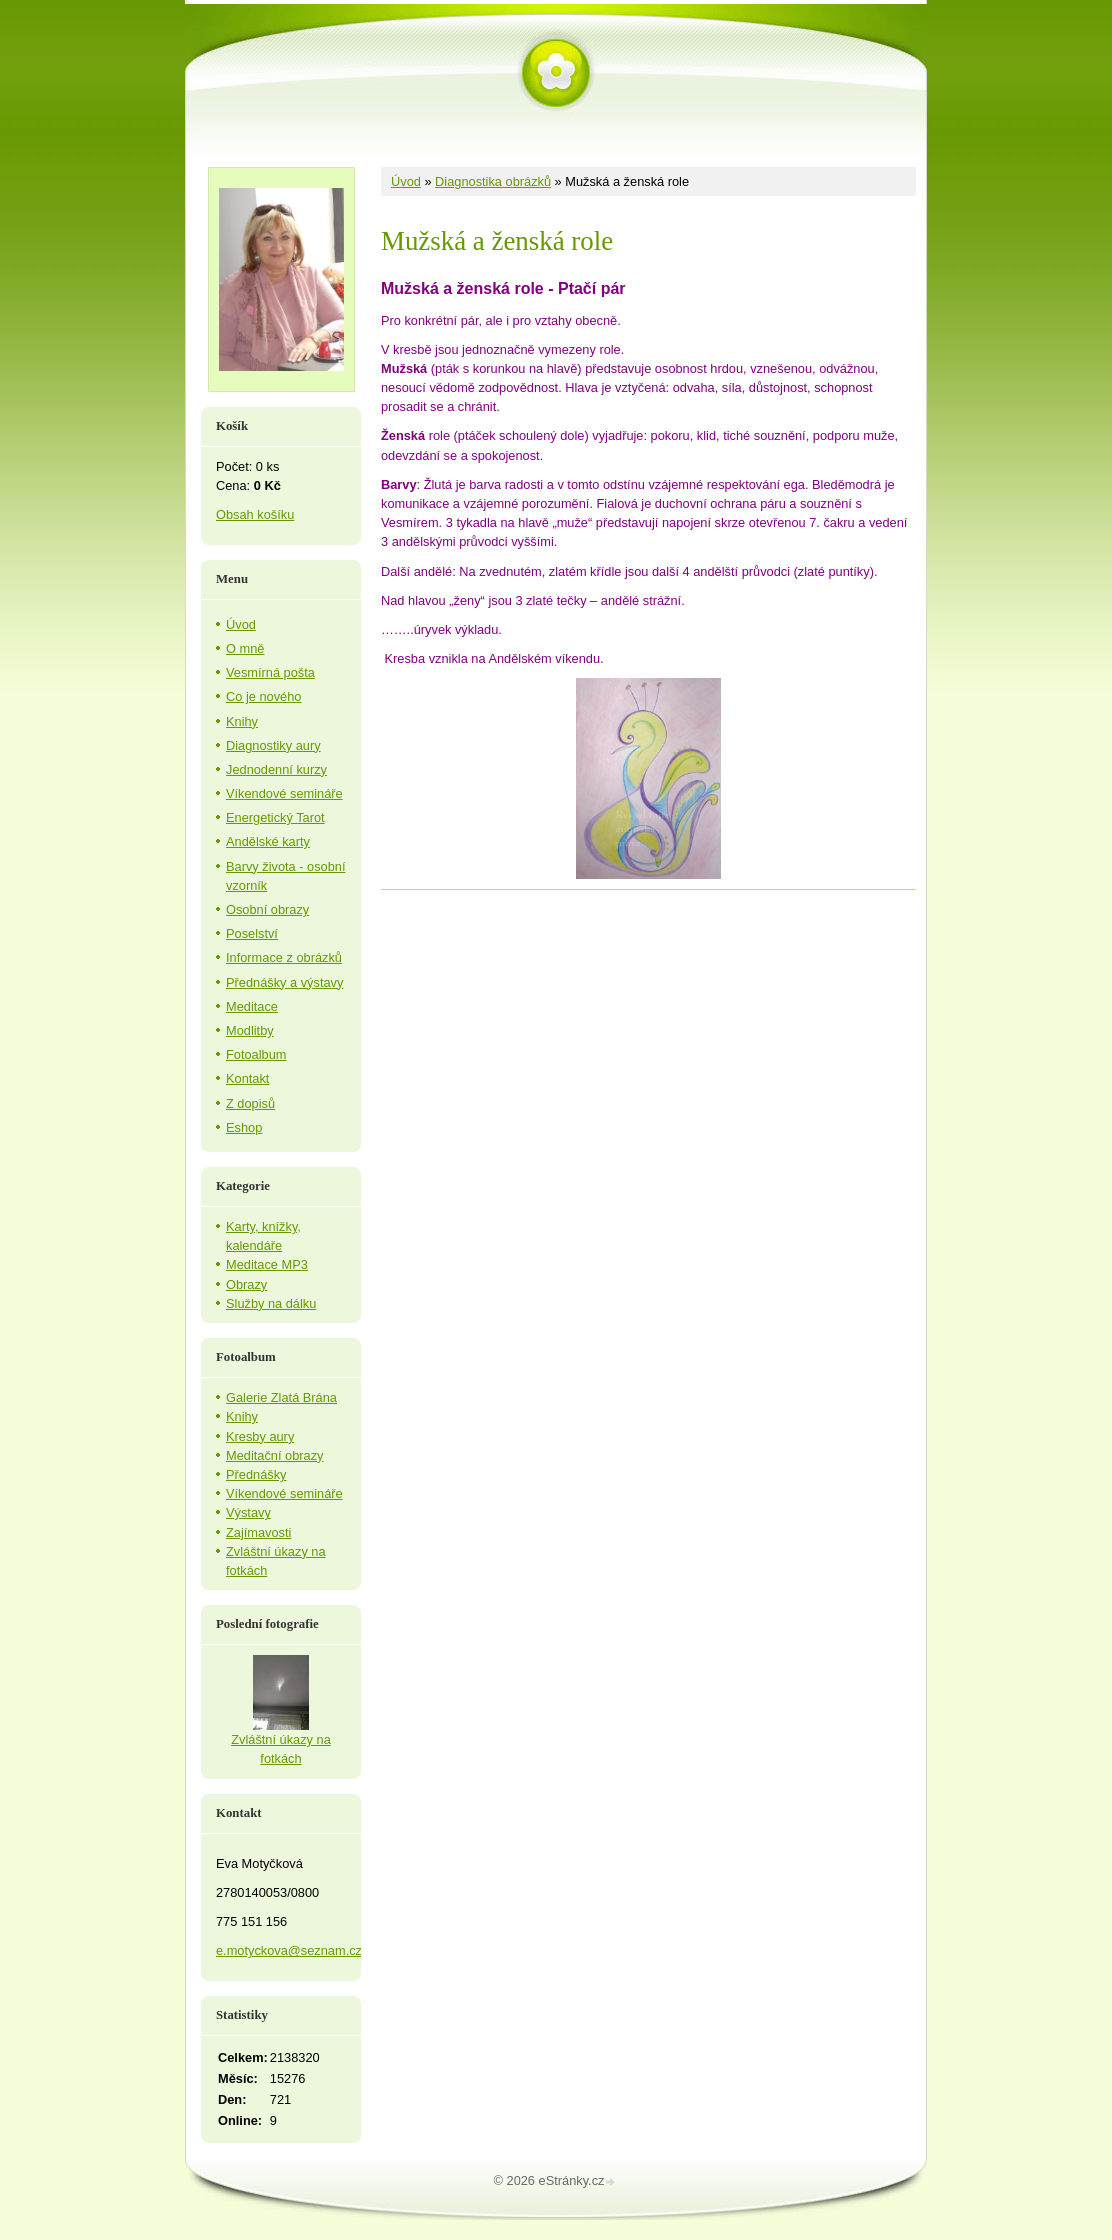 This screenshot has height=2240, width=1112. Describe the element at coordinates (244, 1127) in the screenshot. I see `Eshop` at that location.